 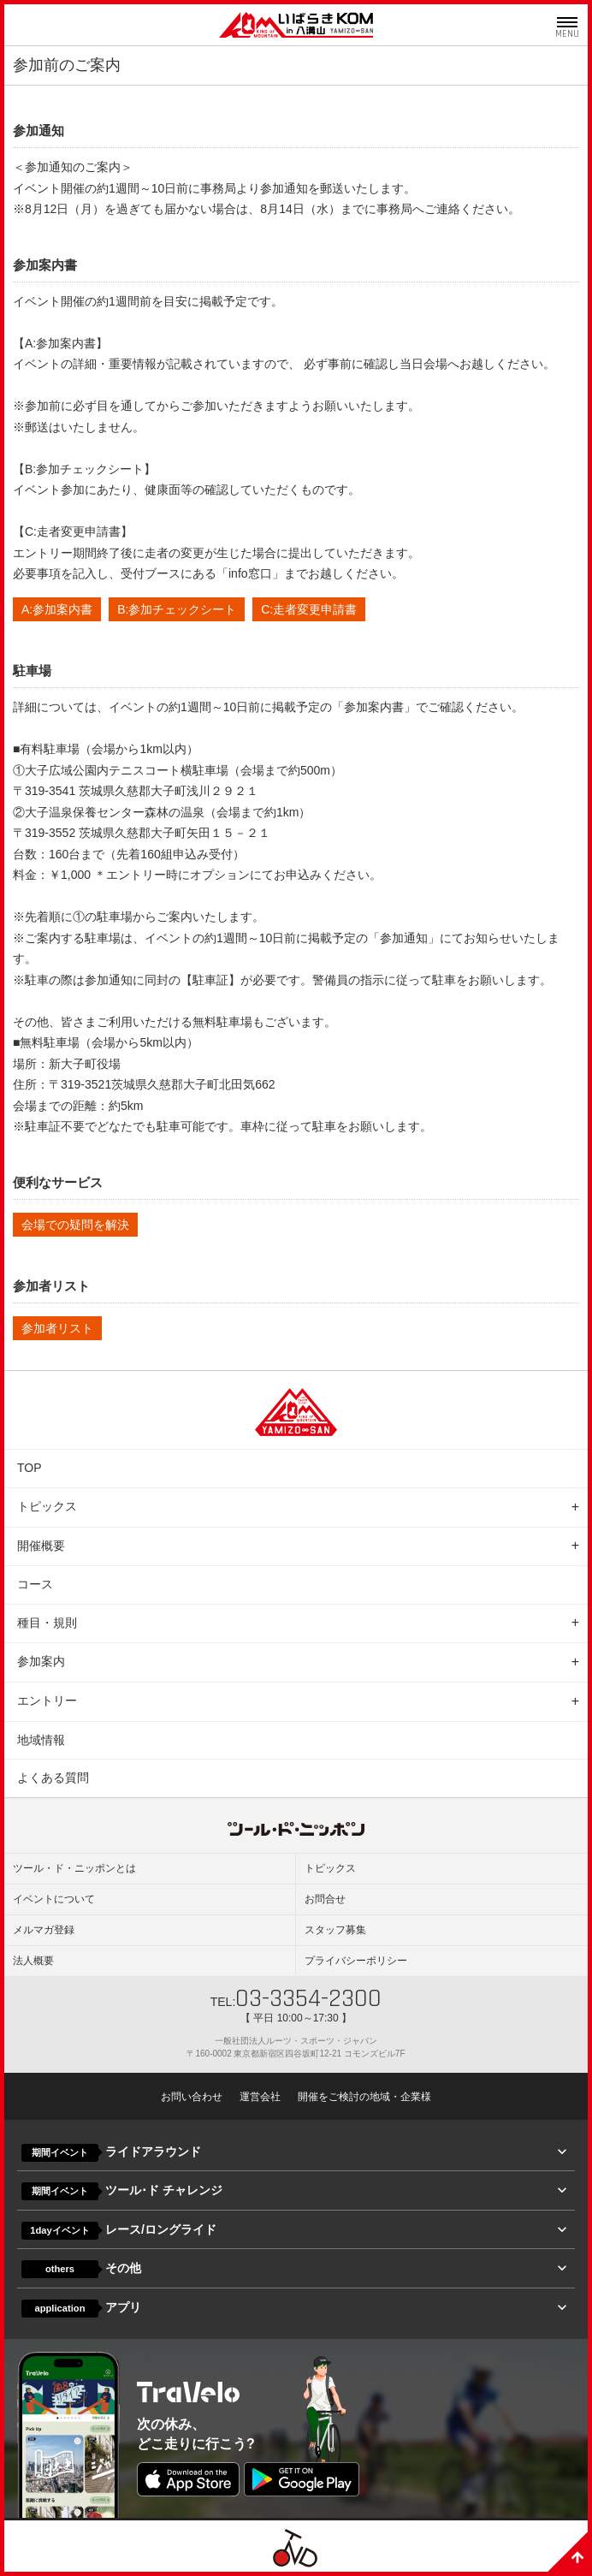 I want to click on コース, so click(x=35, y=1584).